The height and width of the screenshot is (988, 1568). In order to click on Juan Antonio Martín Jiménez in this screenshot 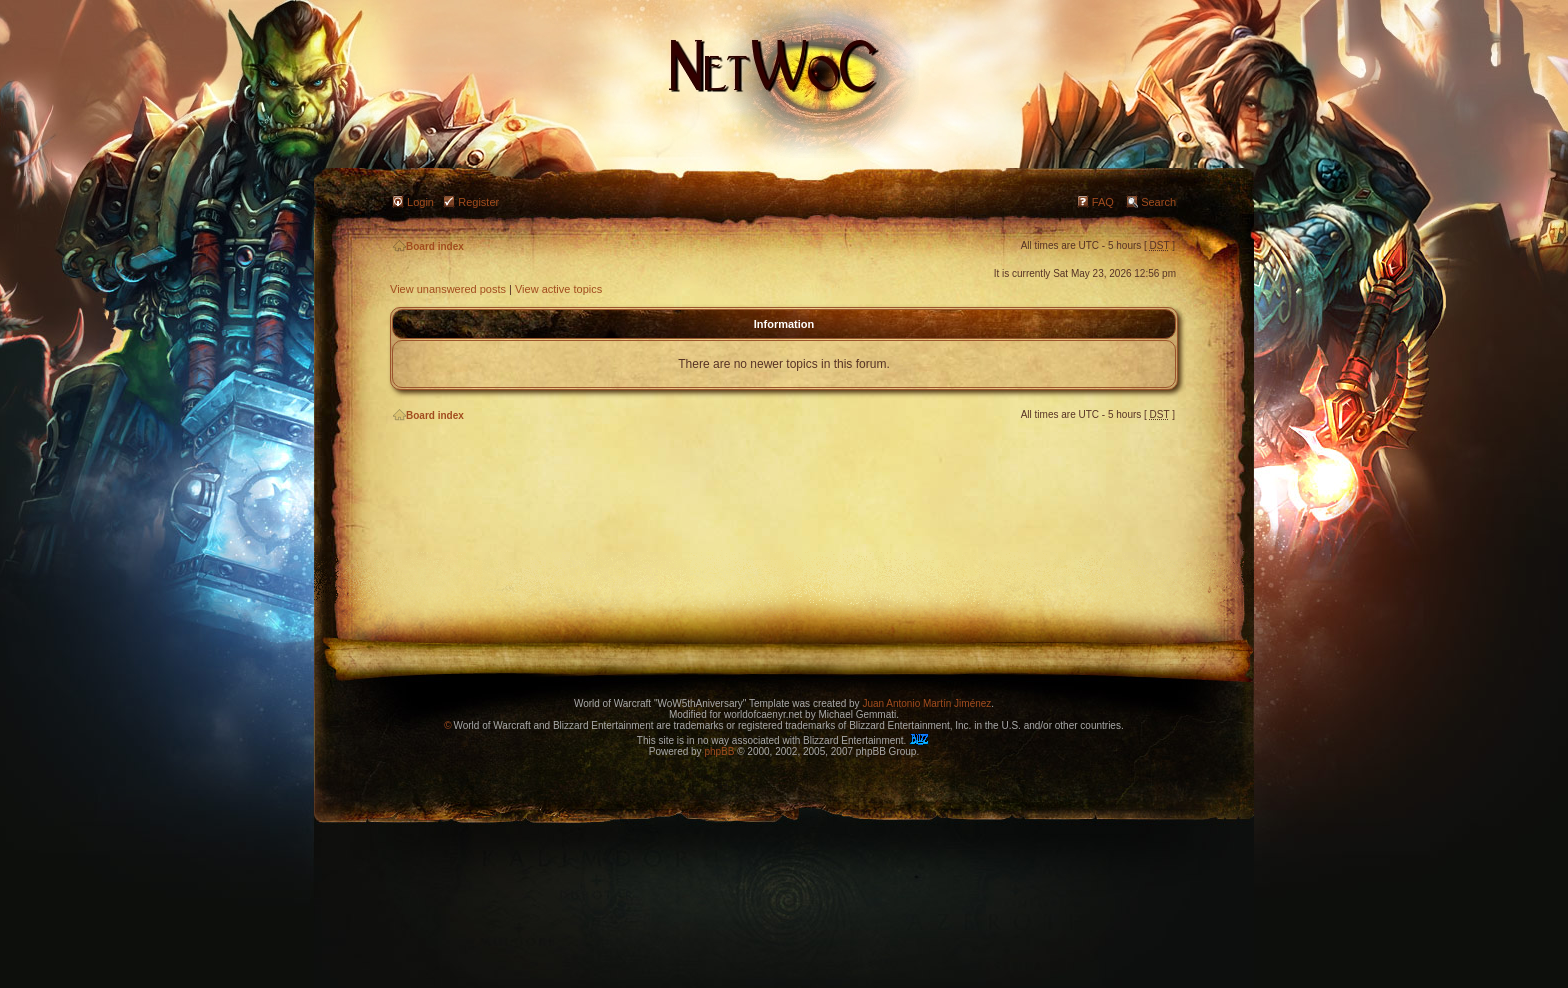, I will do `click(926, 703)`.